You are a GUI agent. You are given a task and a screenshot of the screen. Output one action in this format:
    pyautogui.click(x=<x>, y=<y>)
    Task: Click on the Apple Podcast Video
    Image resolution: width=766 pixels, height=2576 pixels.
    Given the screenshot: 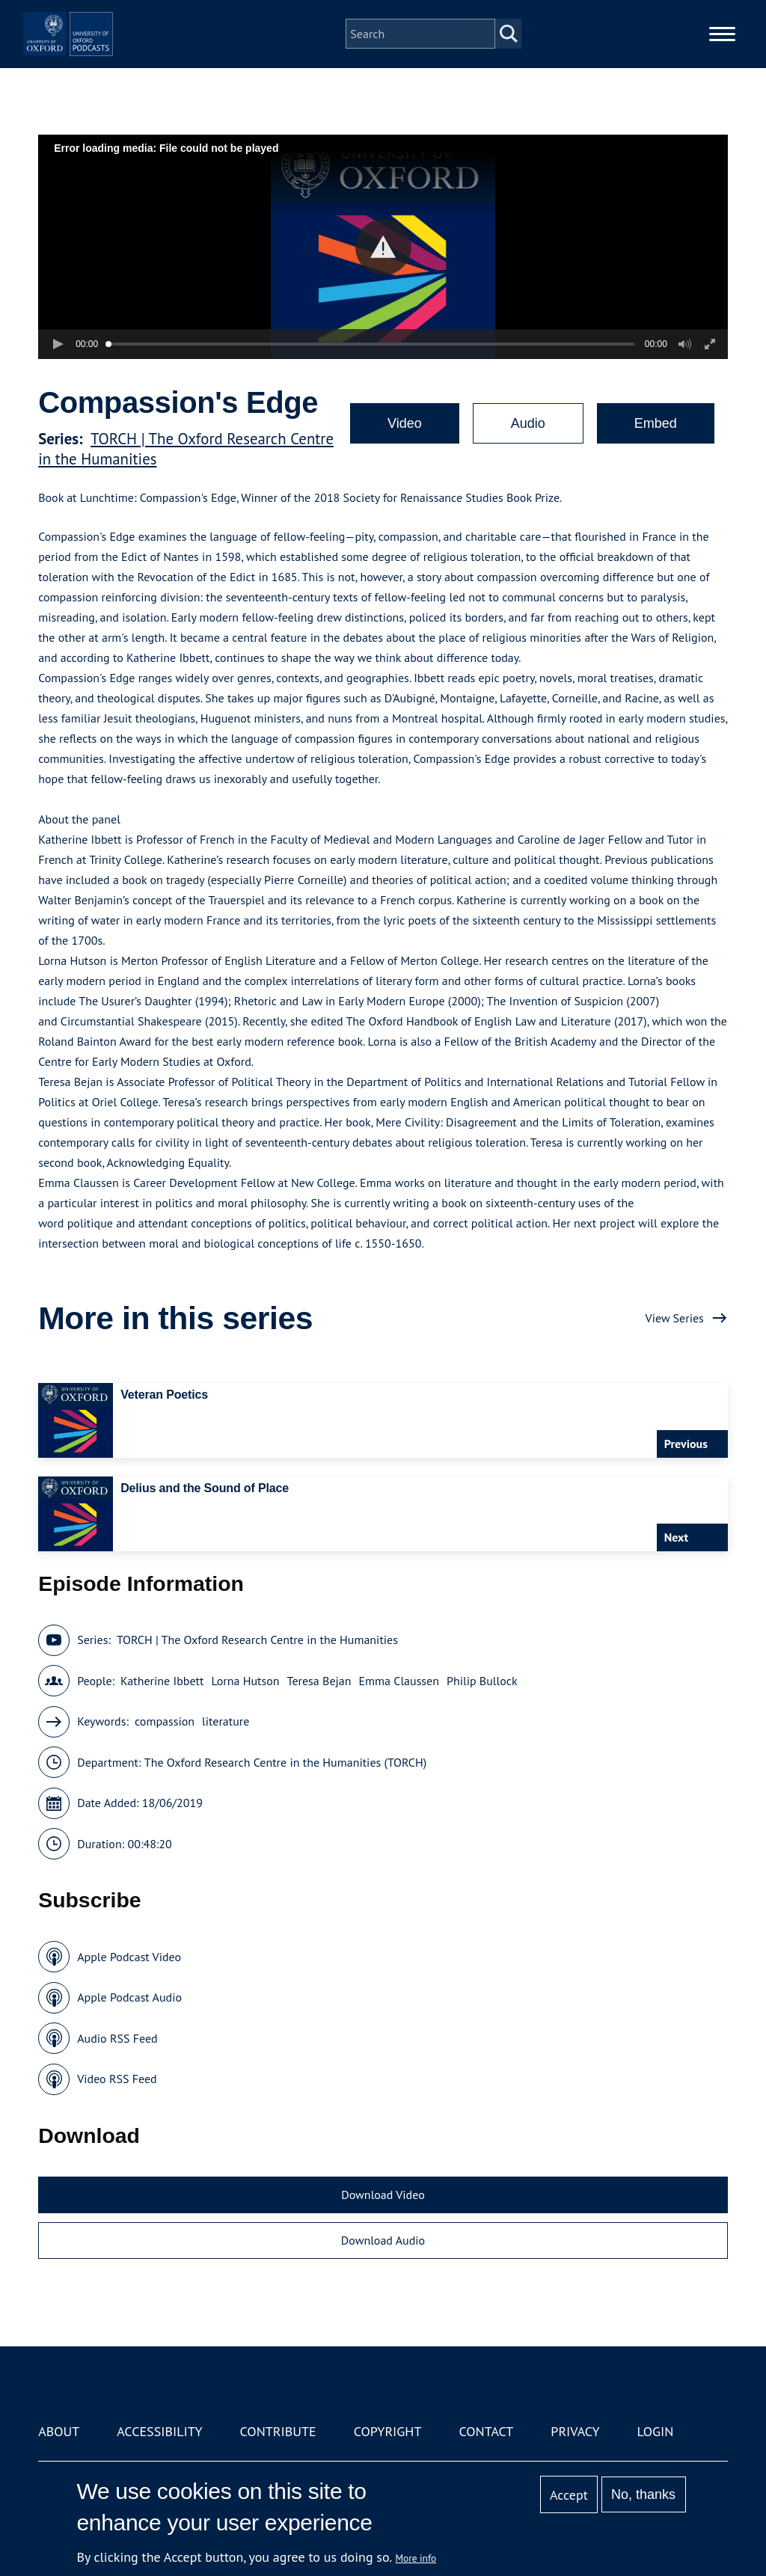 What is the action you would take?
    pyautogui.click(x=129, y=1956)
    